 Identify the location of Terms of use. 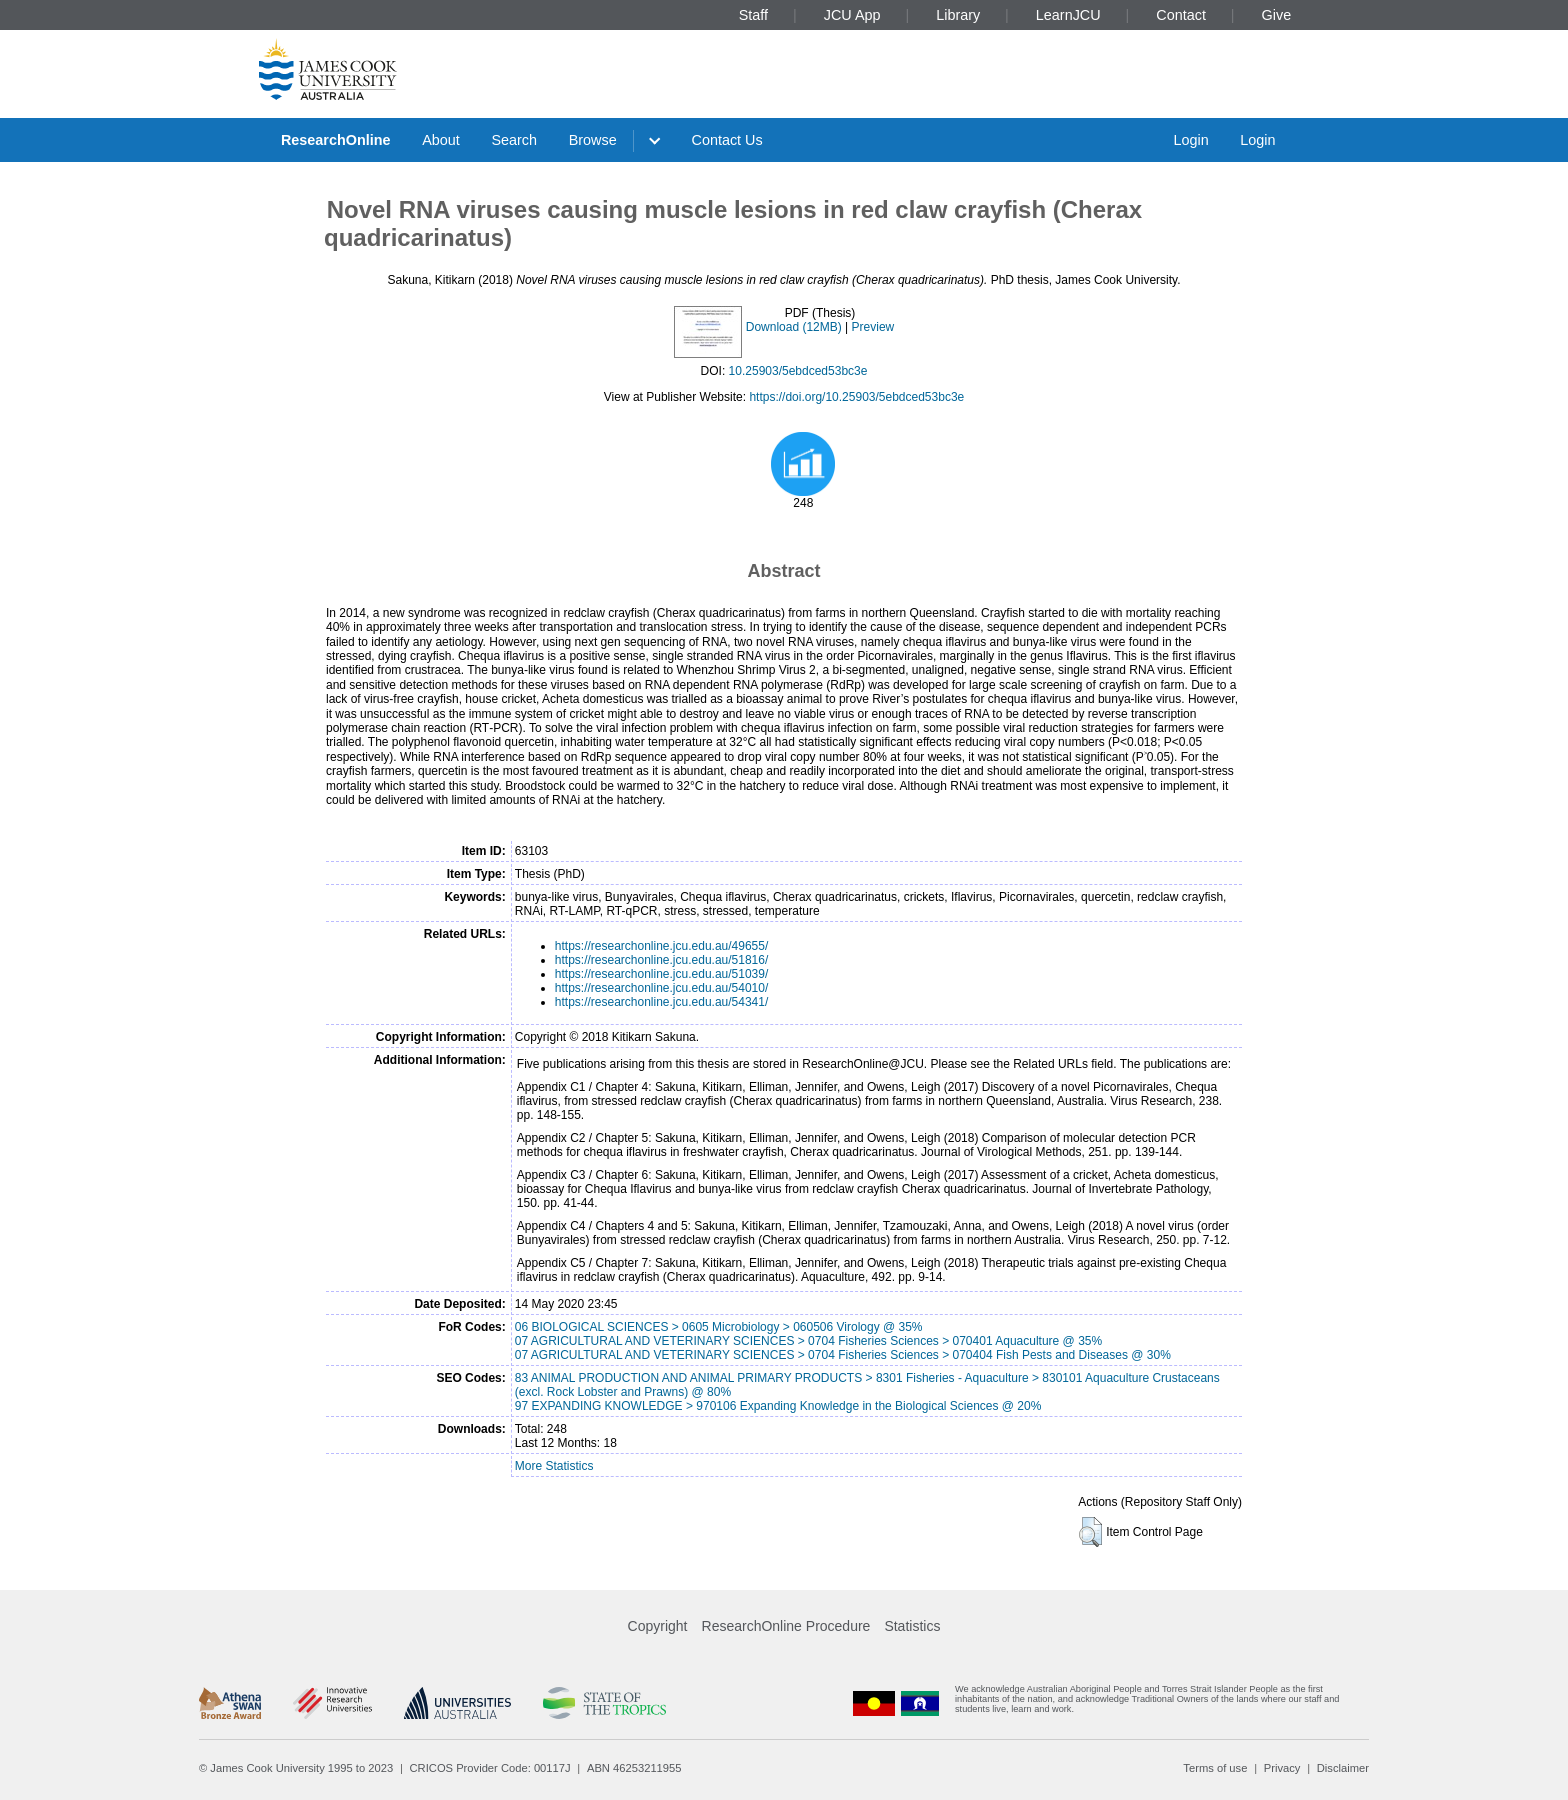
(1215, 1768).